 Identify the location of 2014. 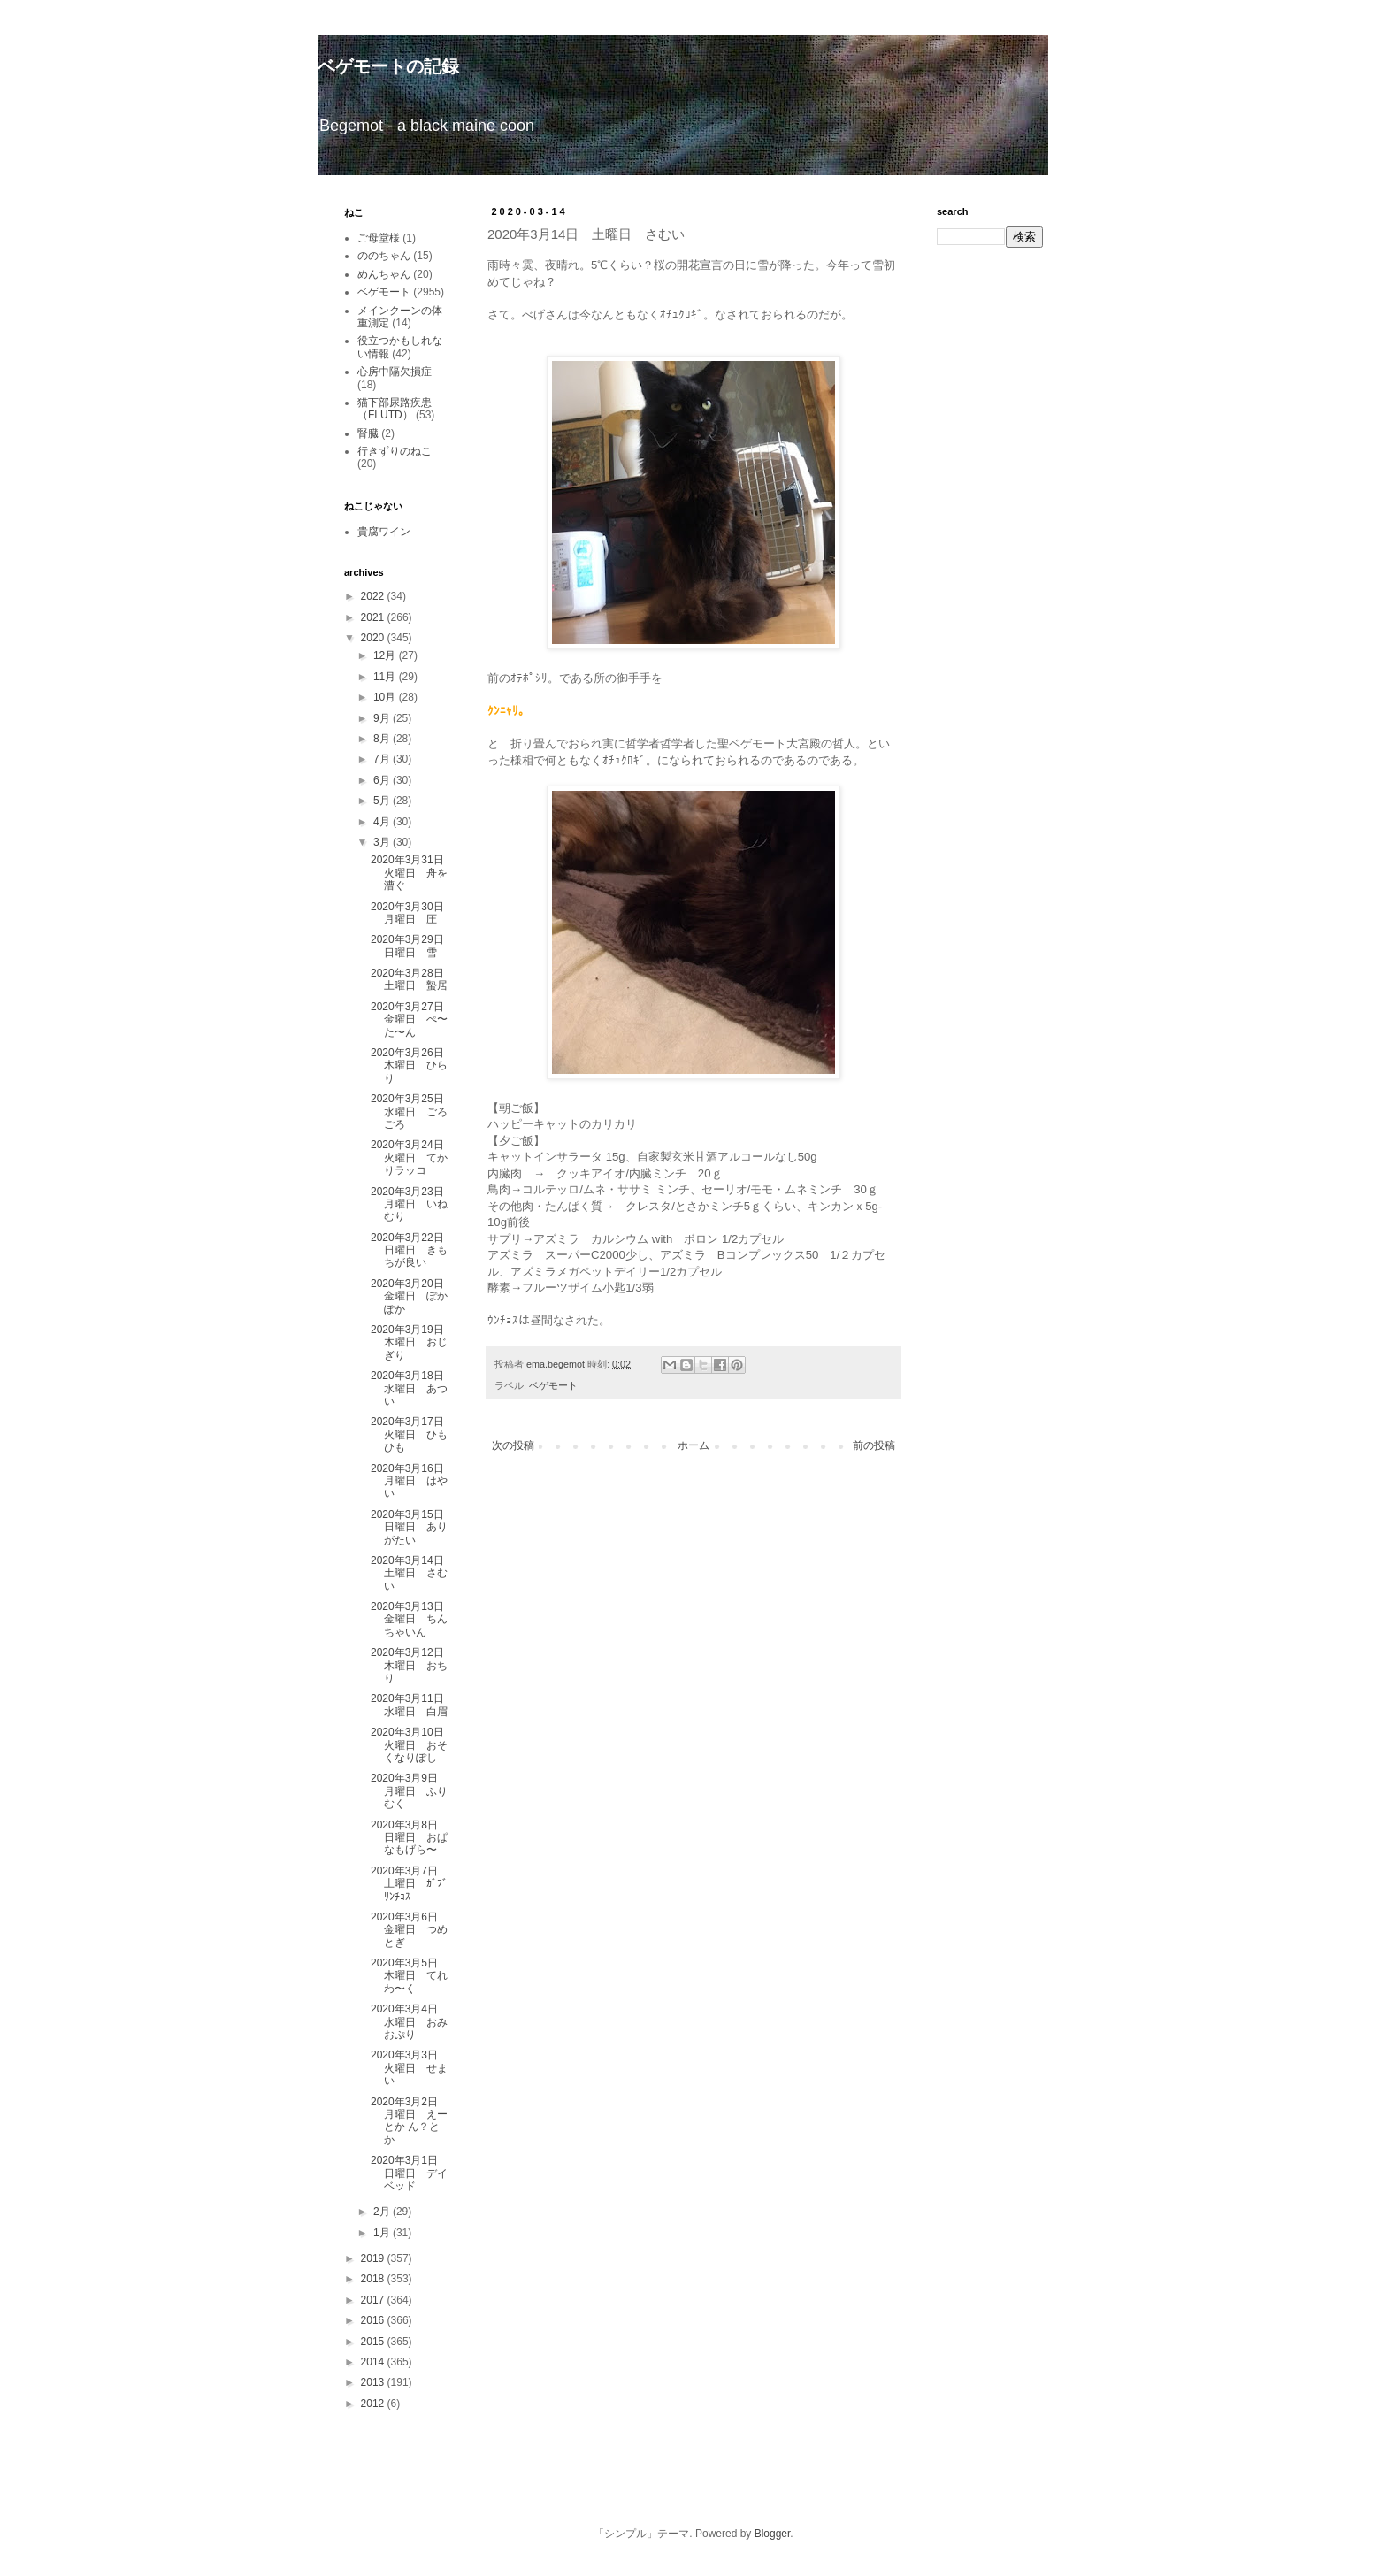
(374, 2362).